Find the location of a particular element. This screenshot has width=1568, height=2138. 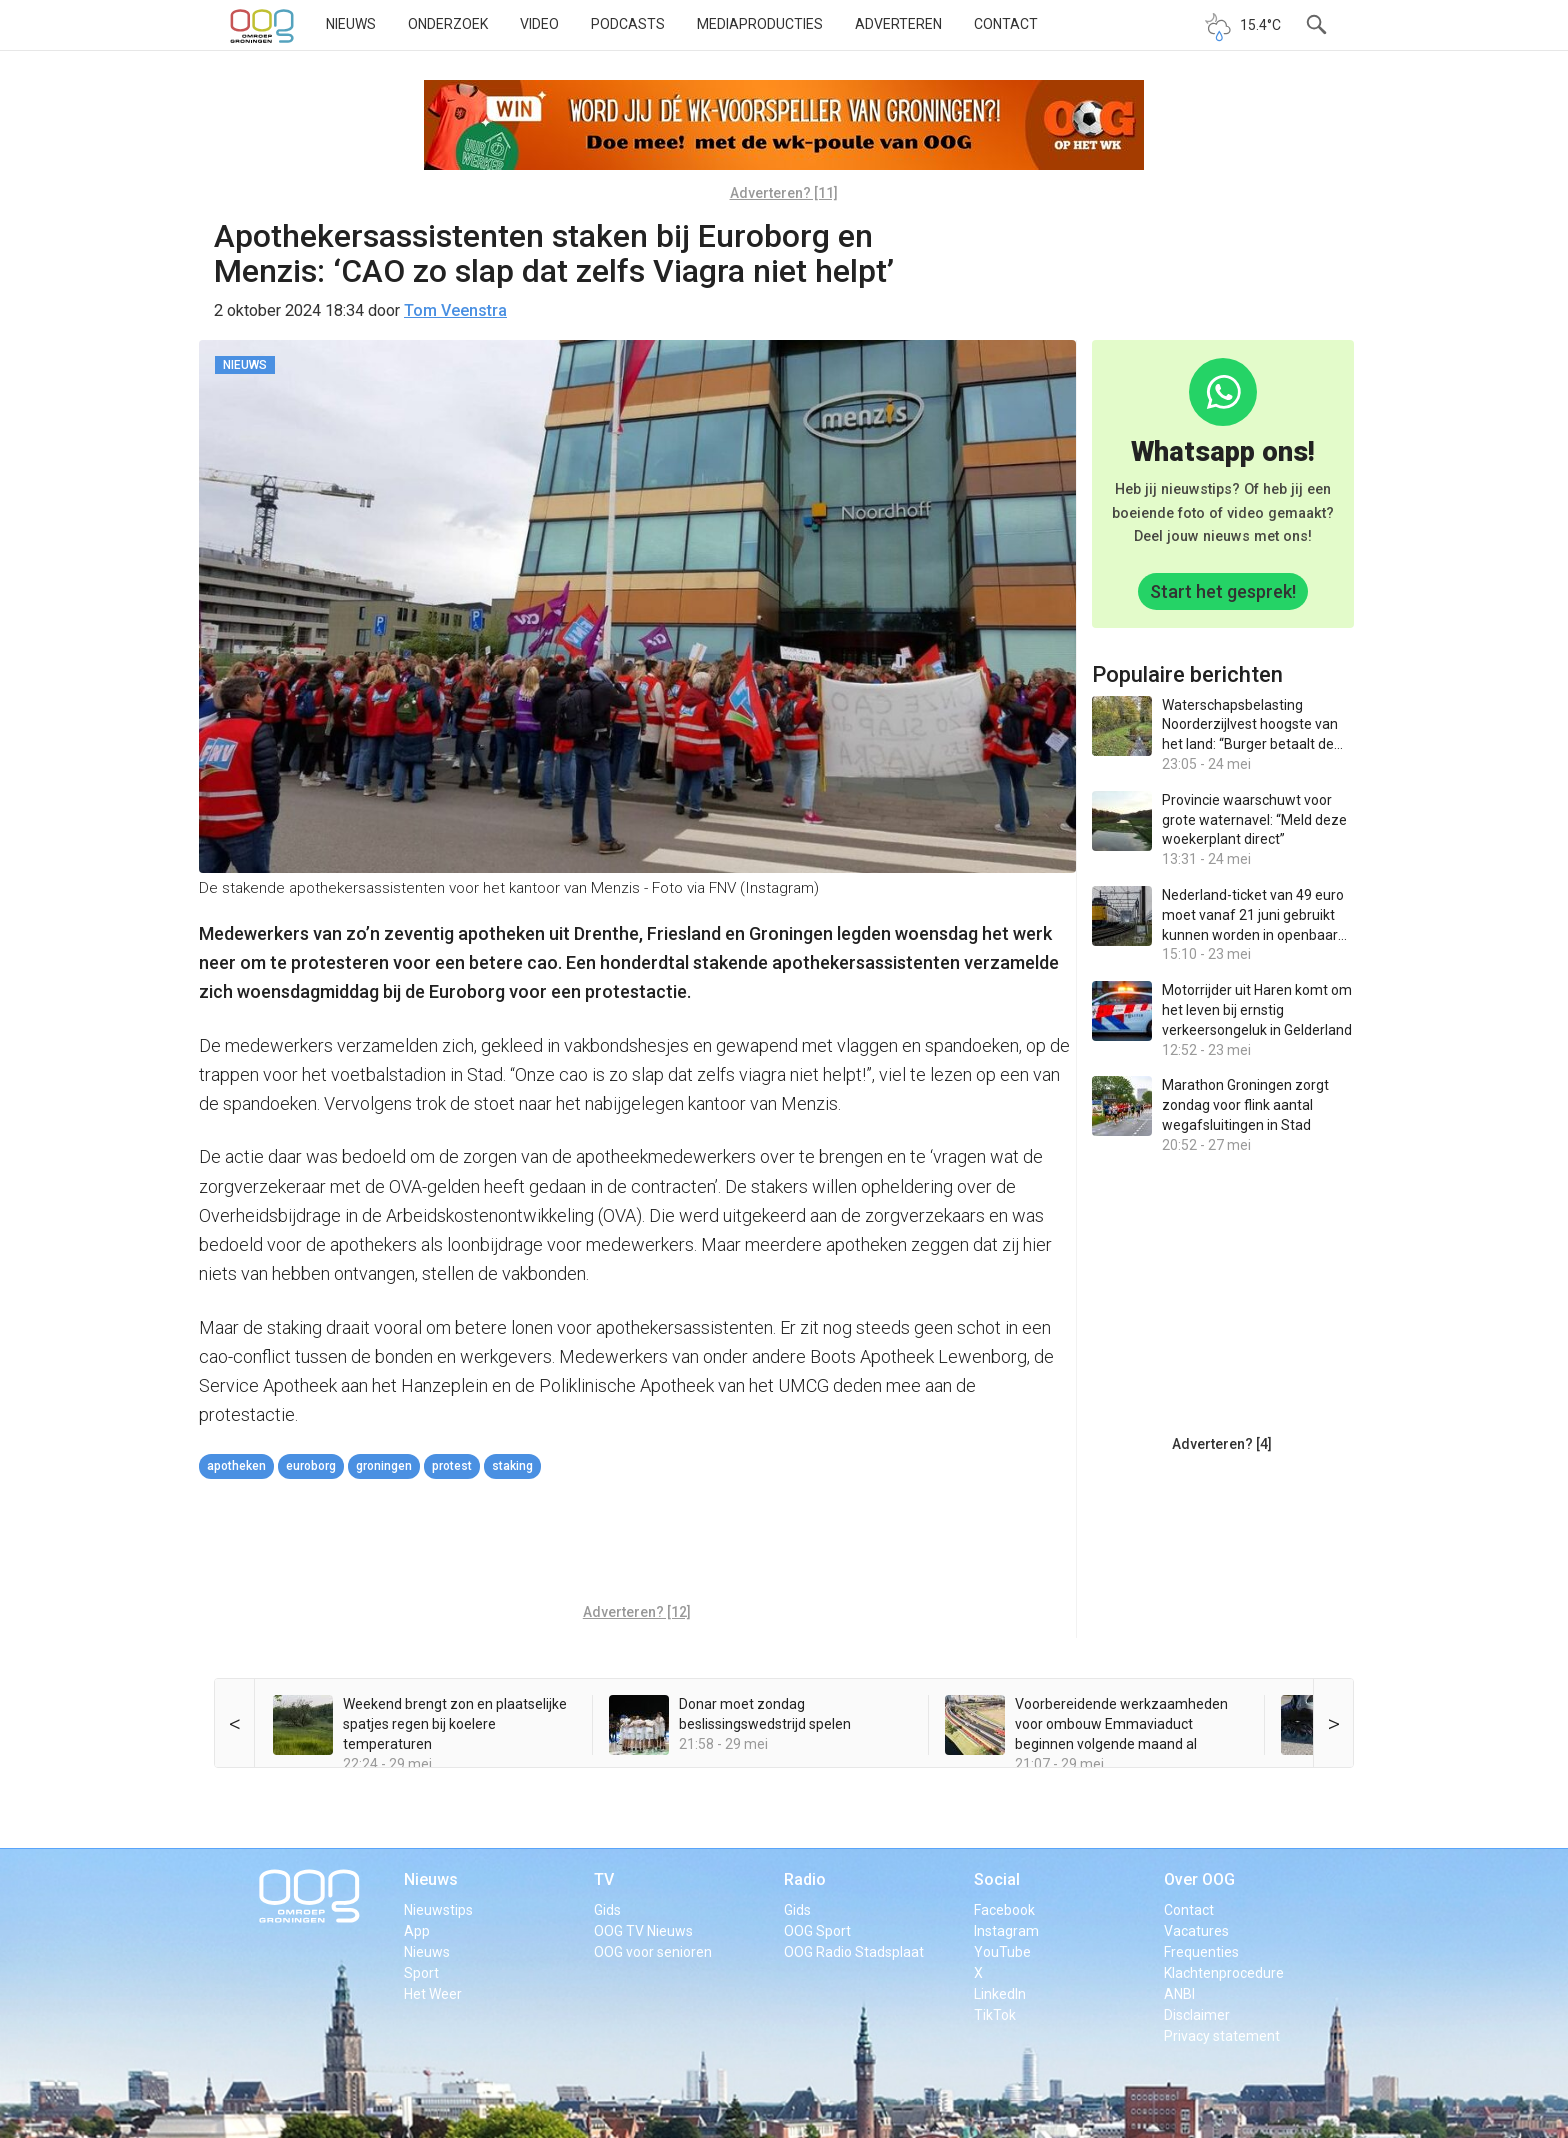

Adverteren is located at coordinates (898, 24).